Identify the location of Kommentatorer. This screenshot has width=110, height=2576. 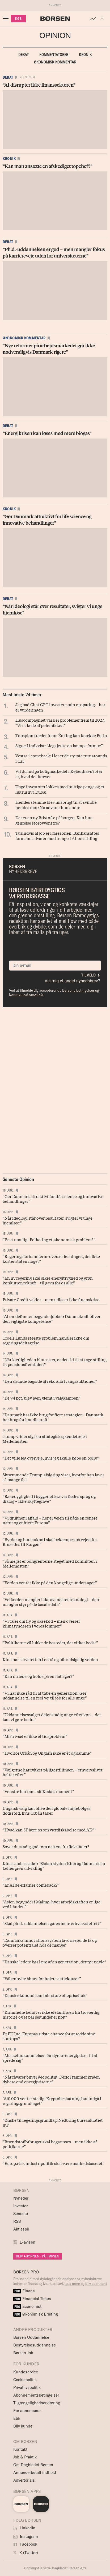
(53, 54).